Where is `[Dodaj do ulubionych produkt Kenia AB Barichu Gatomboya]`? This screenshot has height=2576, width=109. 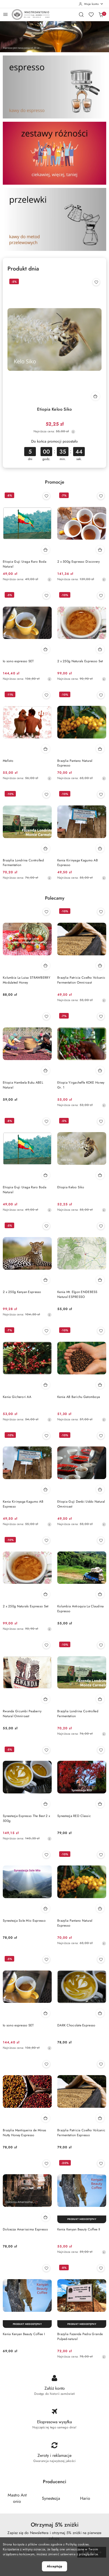 [Dodaj do ulubionych produkt Kenia AB Barichu Gatomboya] is located at coordinates (100, 1330).